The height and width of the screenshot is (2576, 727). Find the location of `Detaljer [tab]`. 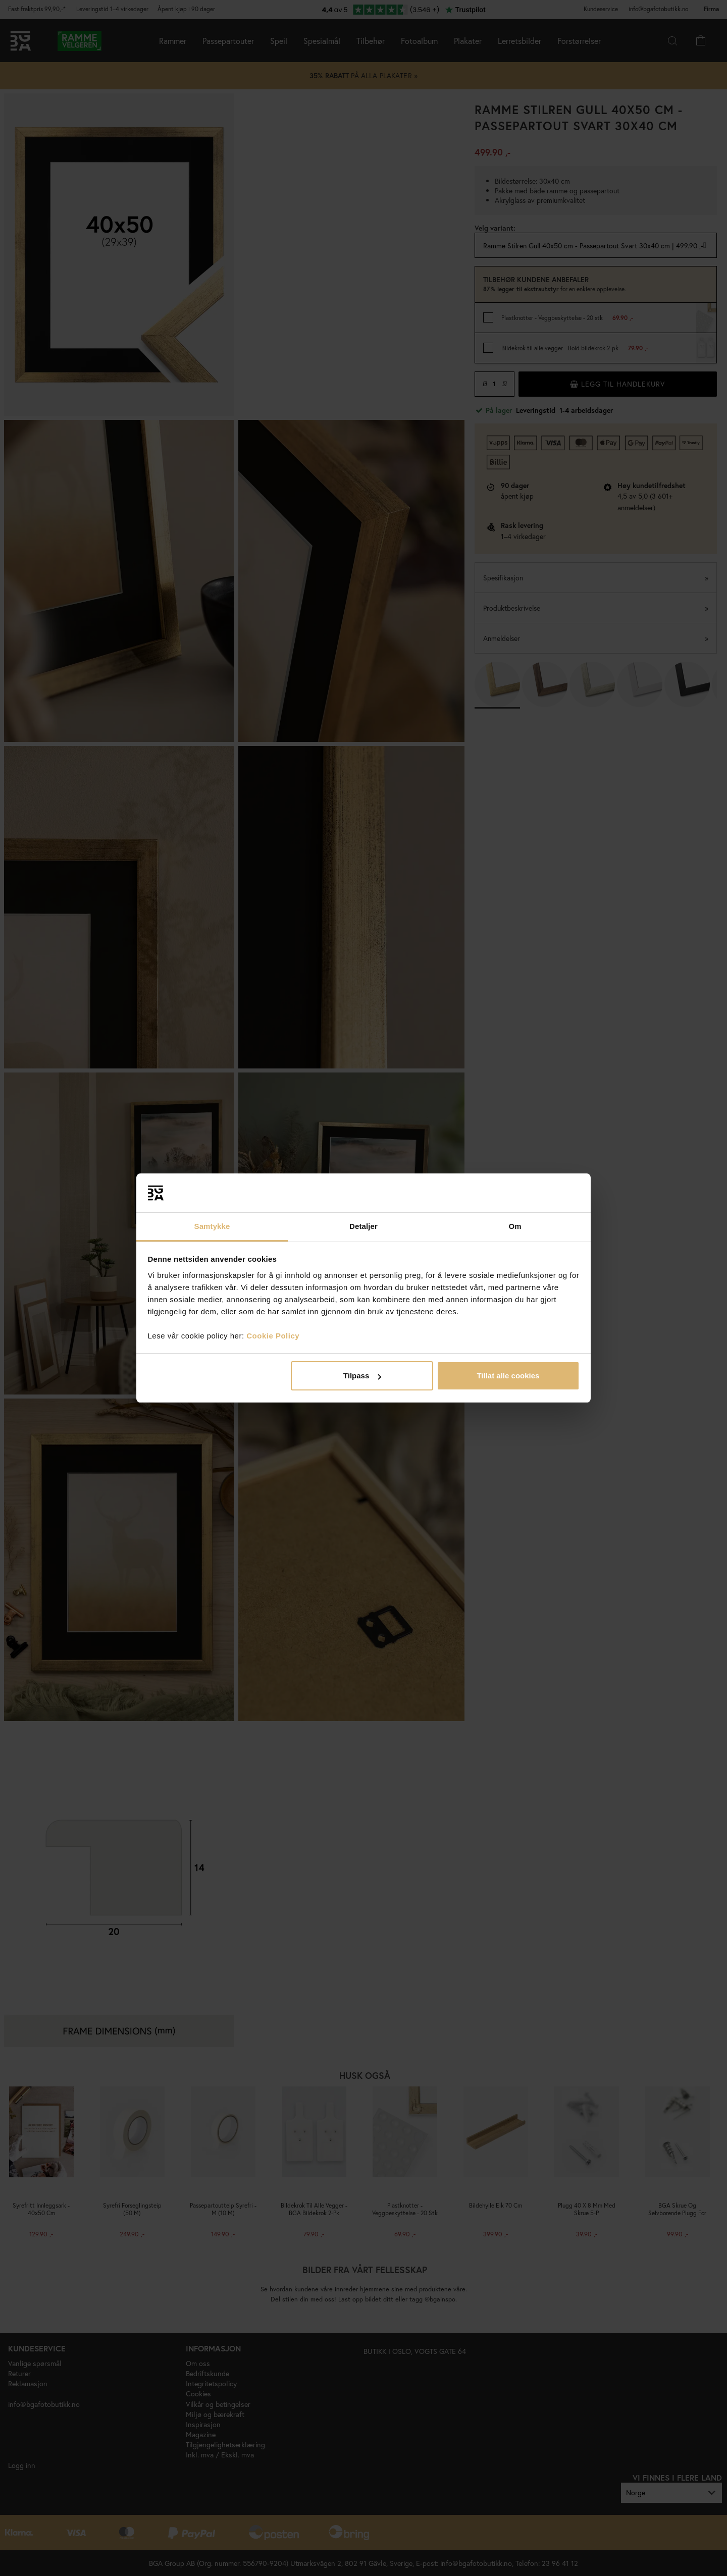

Detaljer [tab] is located at coordinates (363, 1226).